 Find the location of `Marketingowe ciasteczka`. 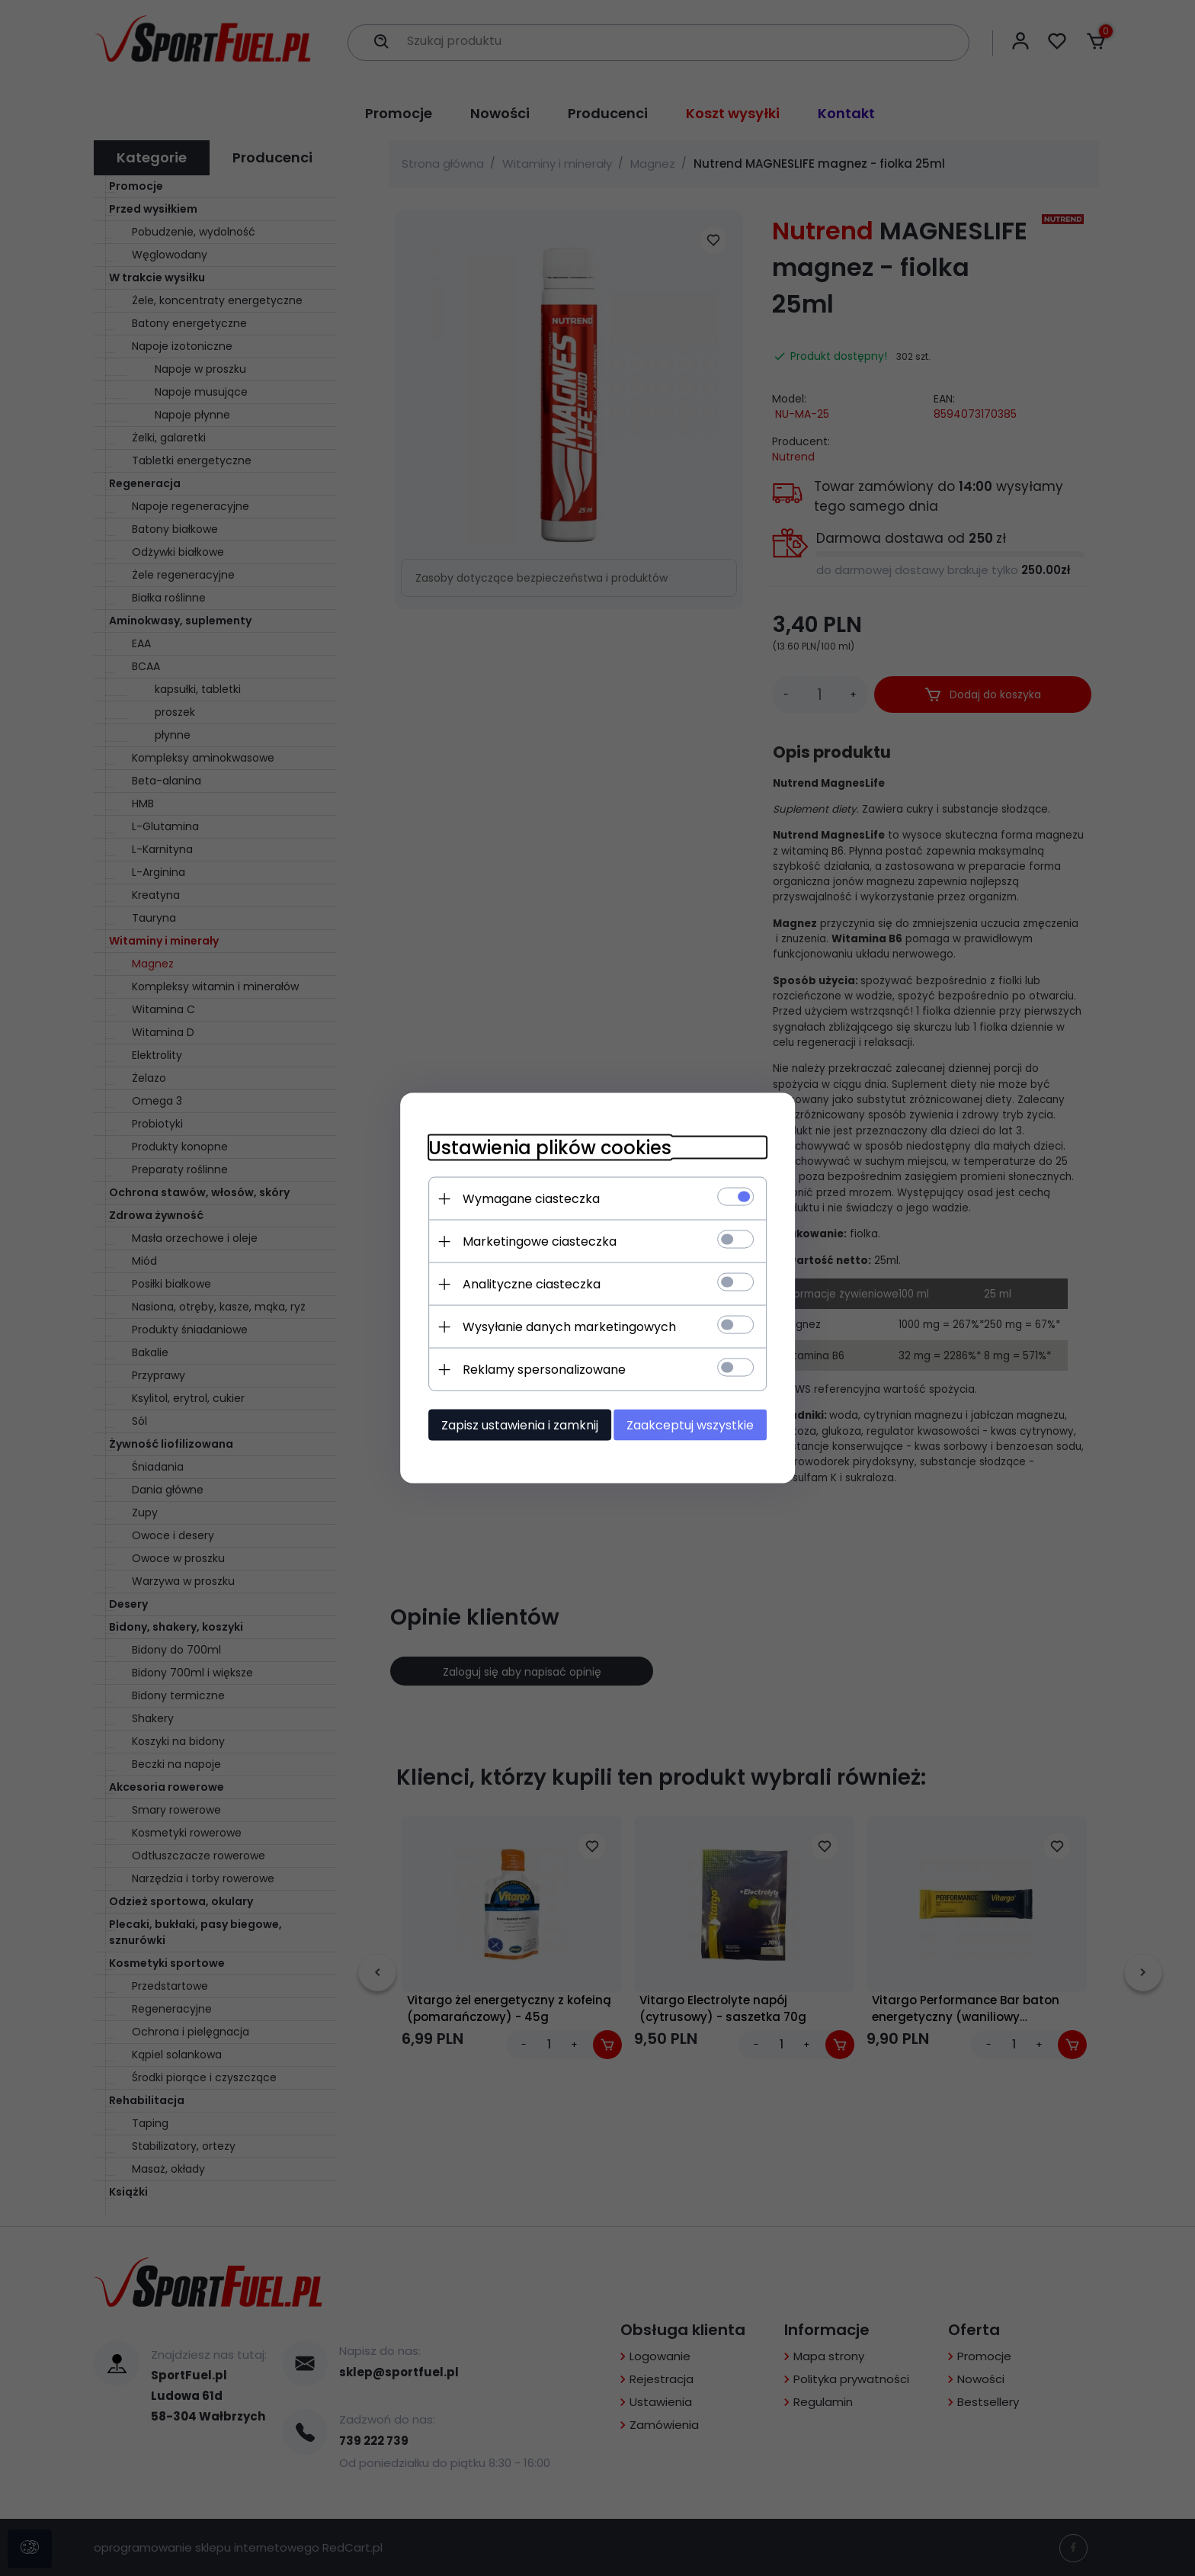

Marketingowe ciasteczka is located at coordinates (533, 1241).